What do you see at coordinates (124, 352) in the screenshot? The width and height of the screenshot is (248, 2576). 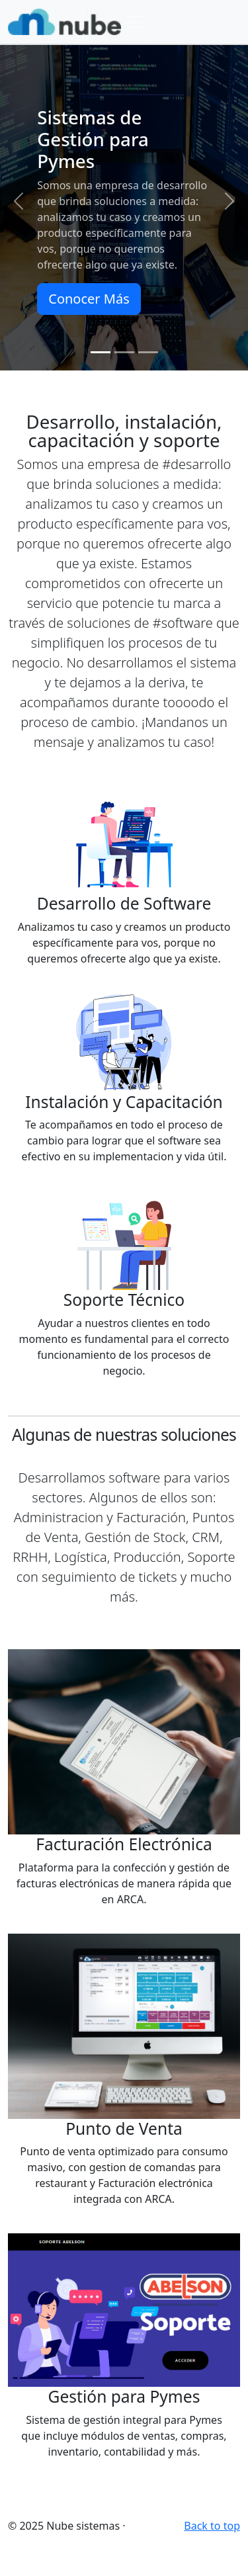 I see `[Slide 2]` at bounding box center [124, 352].